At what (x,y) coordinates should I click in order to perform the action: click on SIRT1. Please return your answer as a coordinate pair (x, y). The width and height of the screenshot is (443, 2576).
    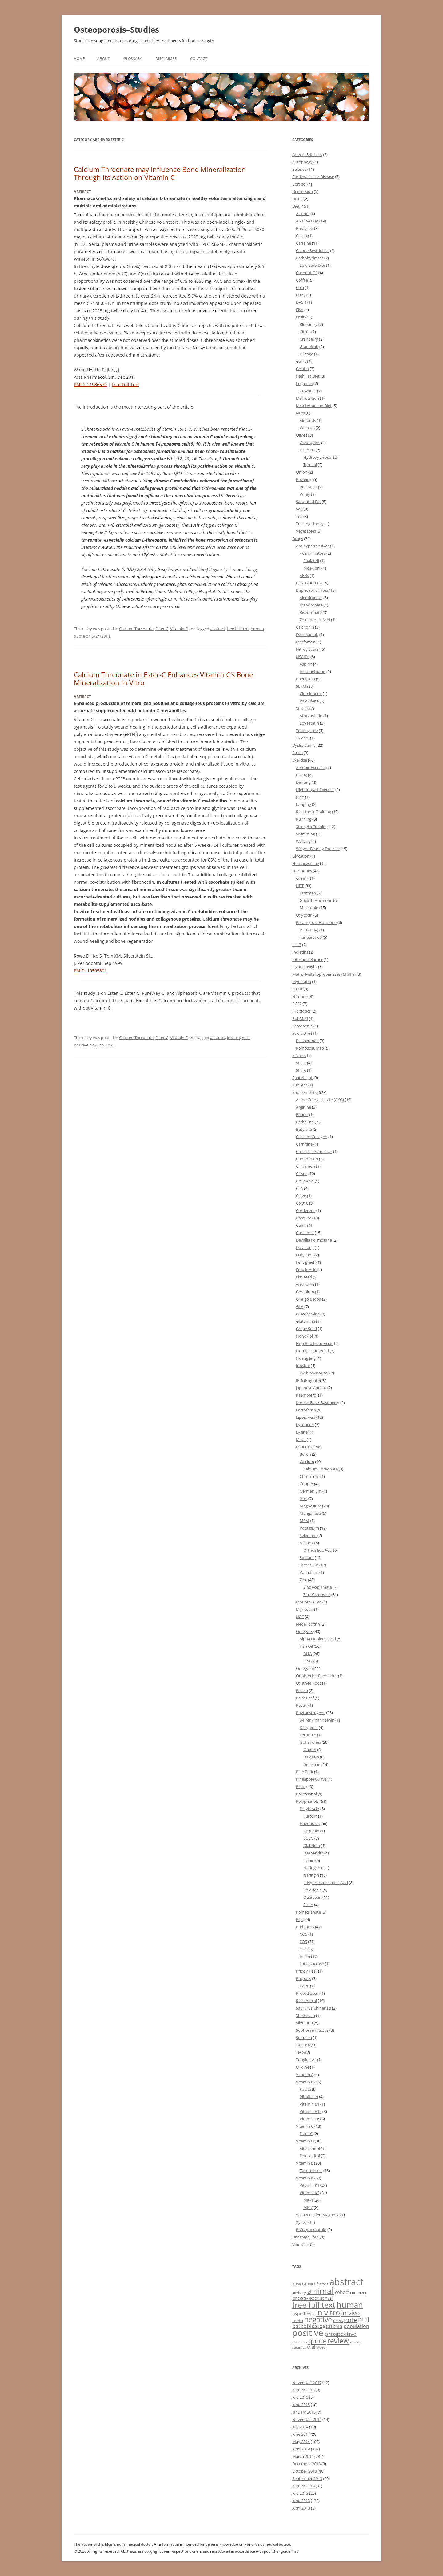
    Looking at the image, I should click on (301, 1063).